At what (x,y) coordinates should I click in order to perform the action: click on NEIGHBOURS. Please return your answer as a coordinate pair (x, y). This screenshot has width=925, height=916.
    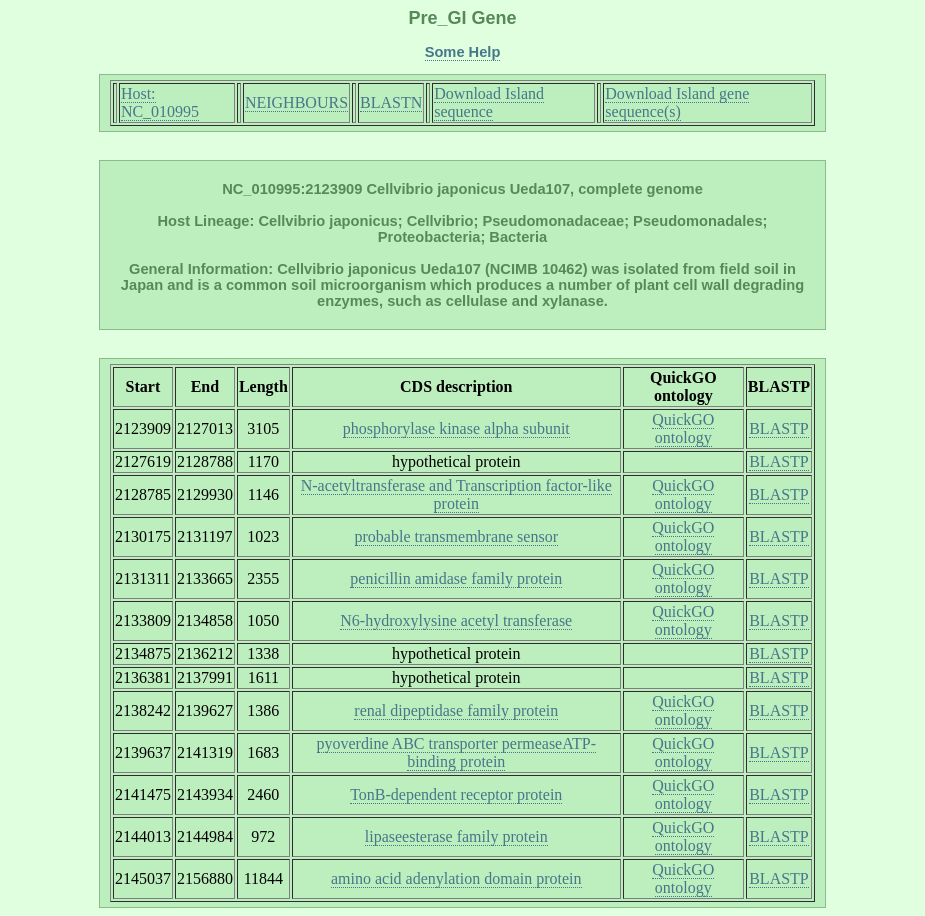
    Looking at the image, I should click on (296, 102).